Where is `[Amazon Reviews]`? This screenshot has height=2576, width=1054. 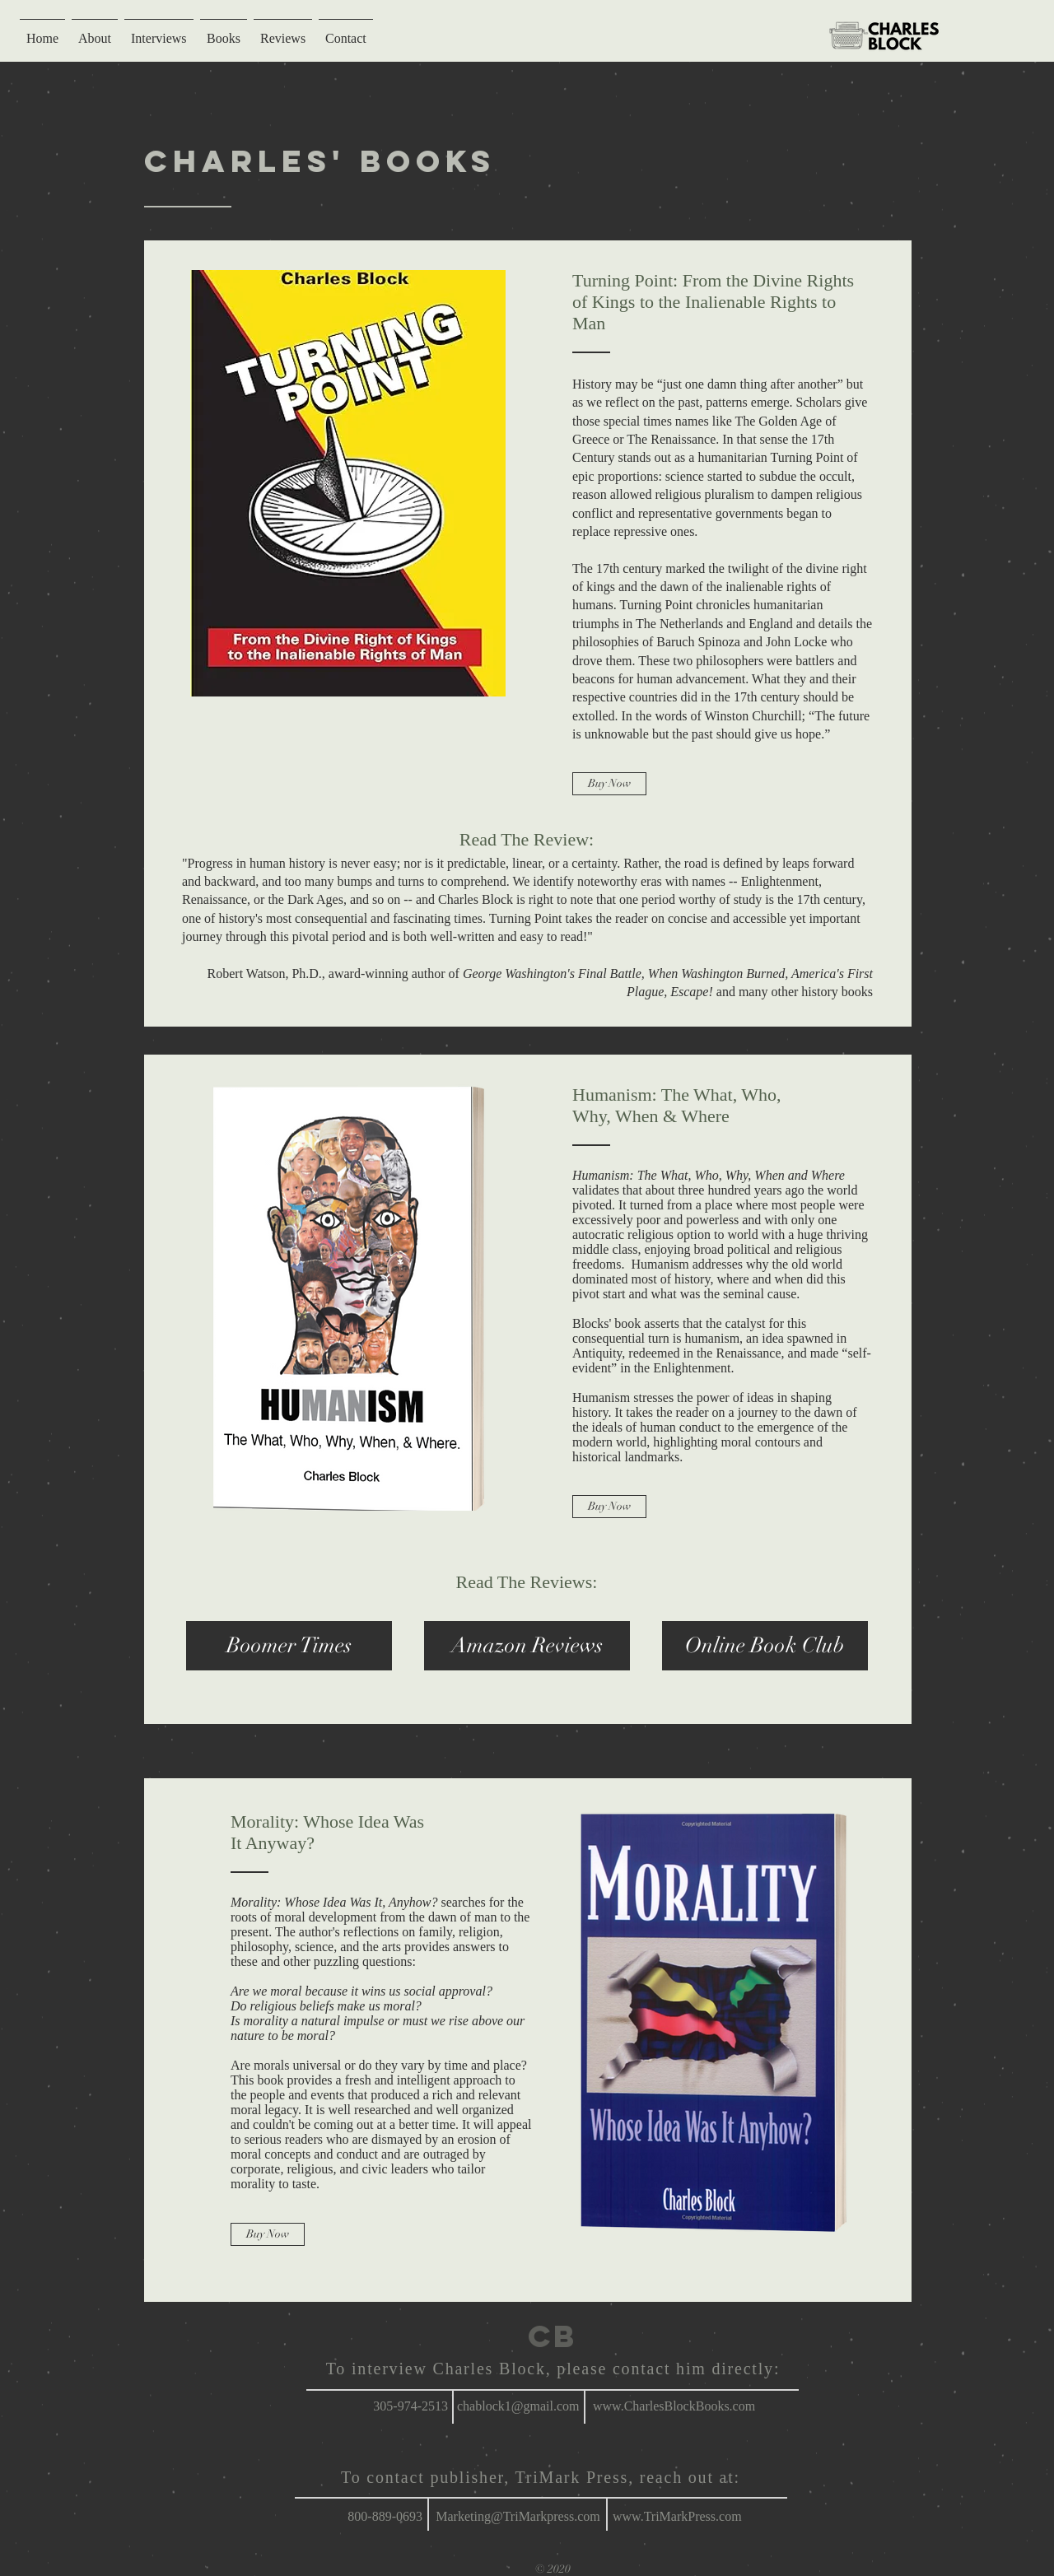
[Amazon Reviews] is located at coordinates (527, 1645).